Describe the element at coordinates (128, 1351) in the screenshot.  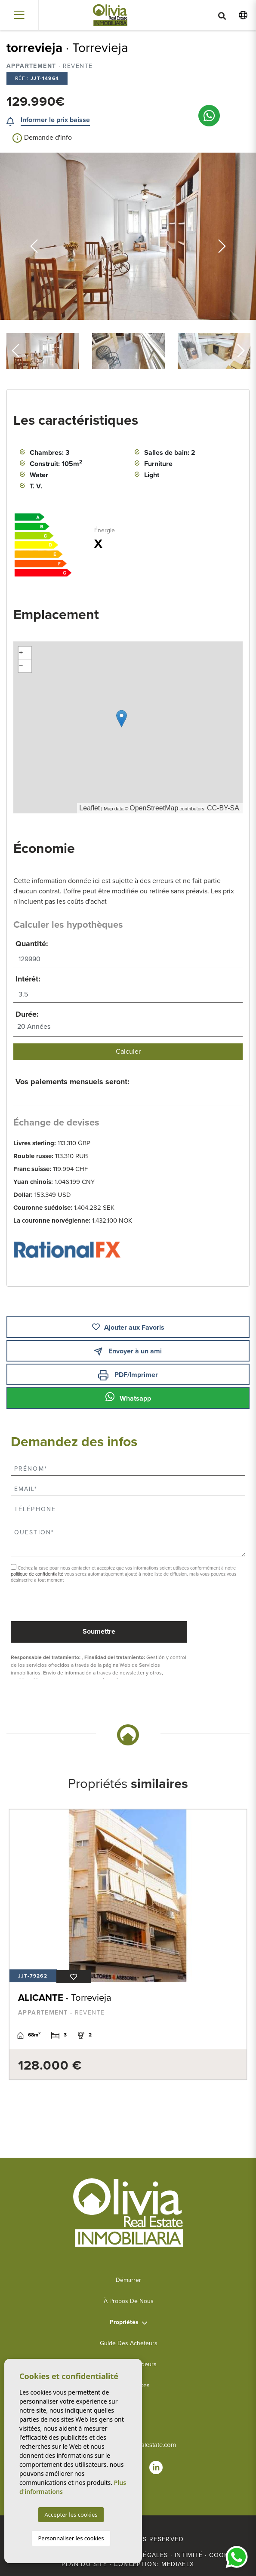
I see `Envoyer à un ami` at that location.